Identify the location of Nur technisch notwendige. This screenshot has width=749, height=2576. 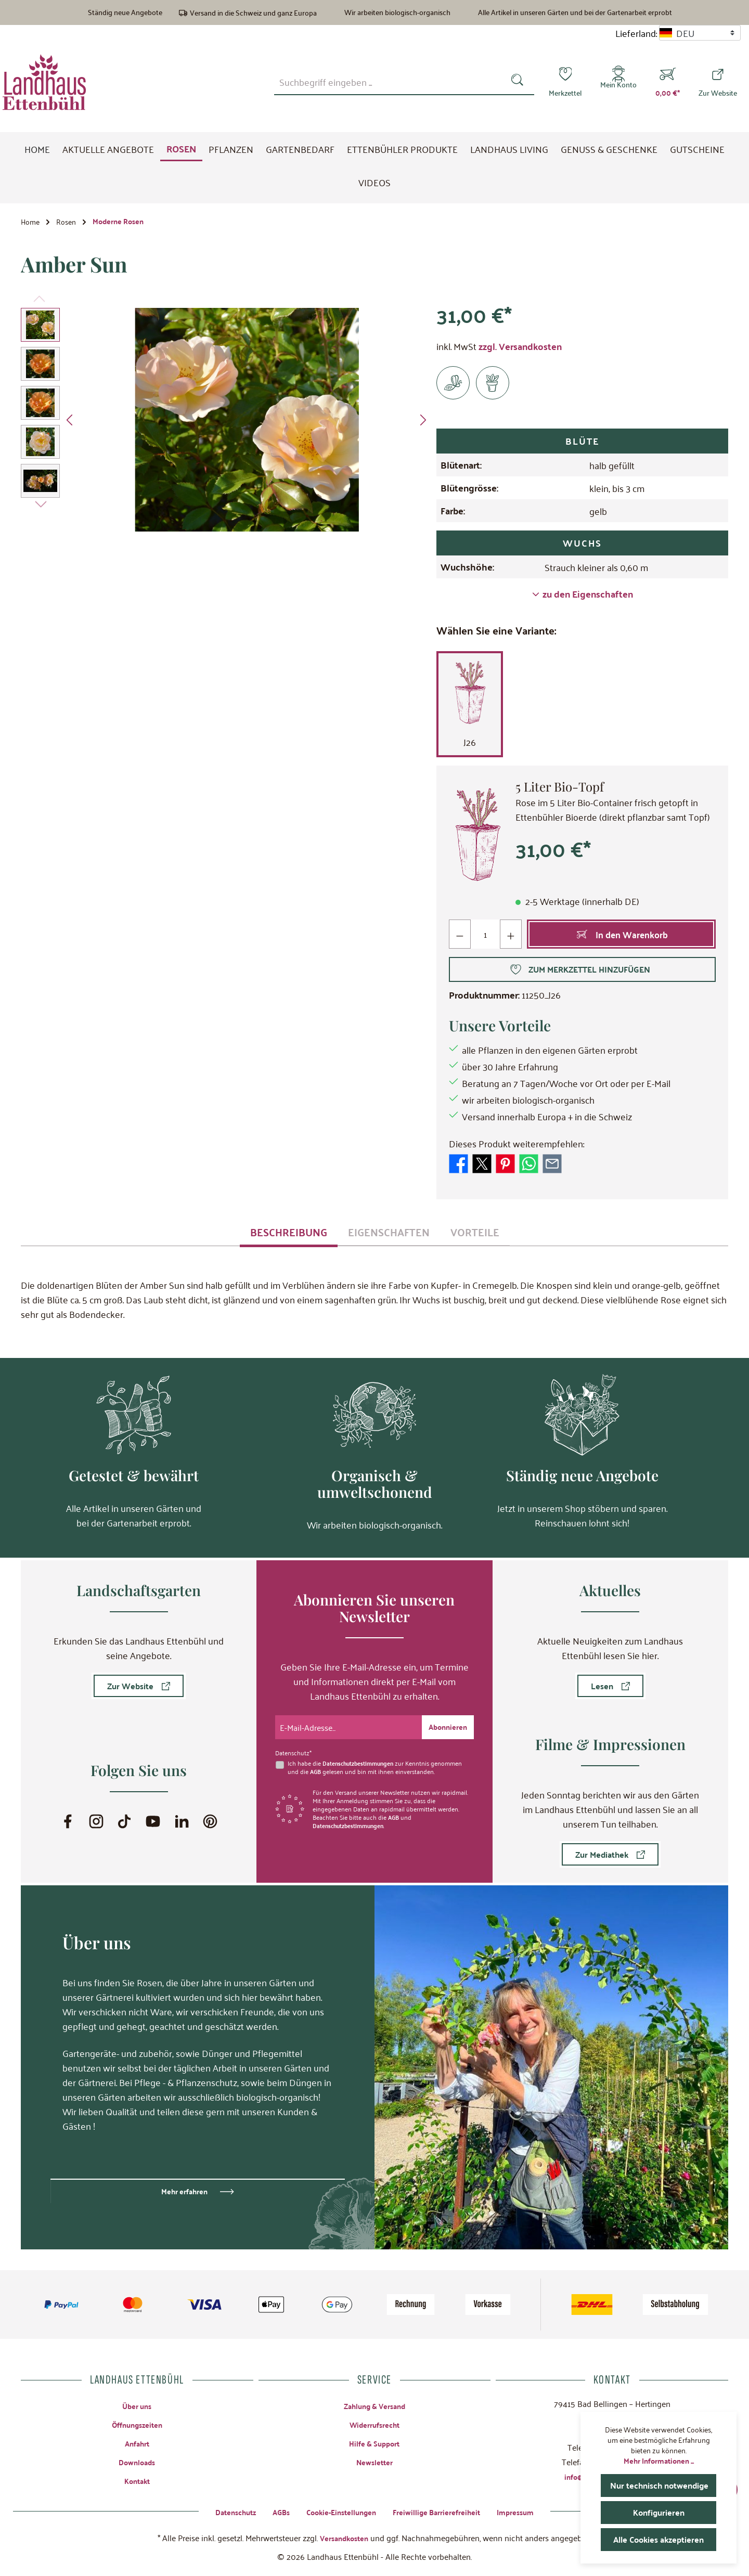
(663, 2485).